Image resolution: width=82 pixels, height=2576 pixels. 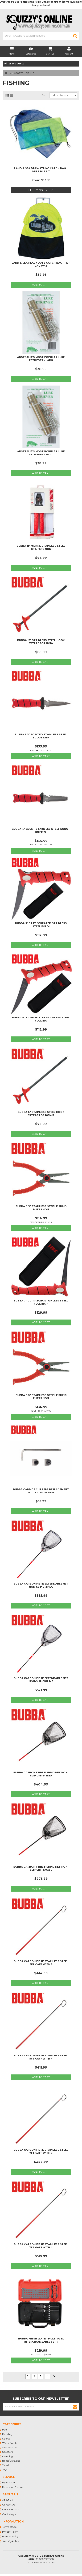 I want to click on Filter Products, so click(x=14, y=63).